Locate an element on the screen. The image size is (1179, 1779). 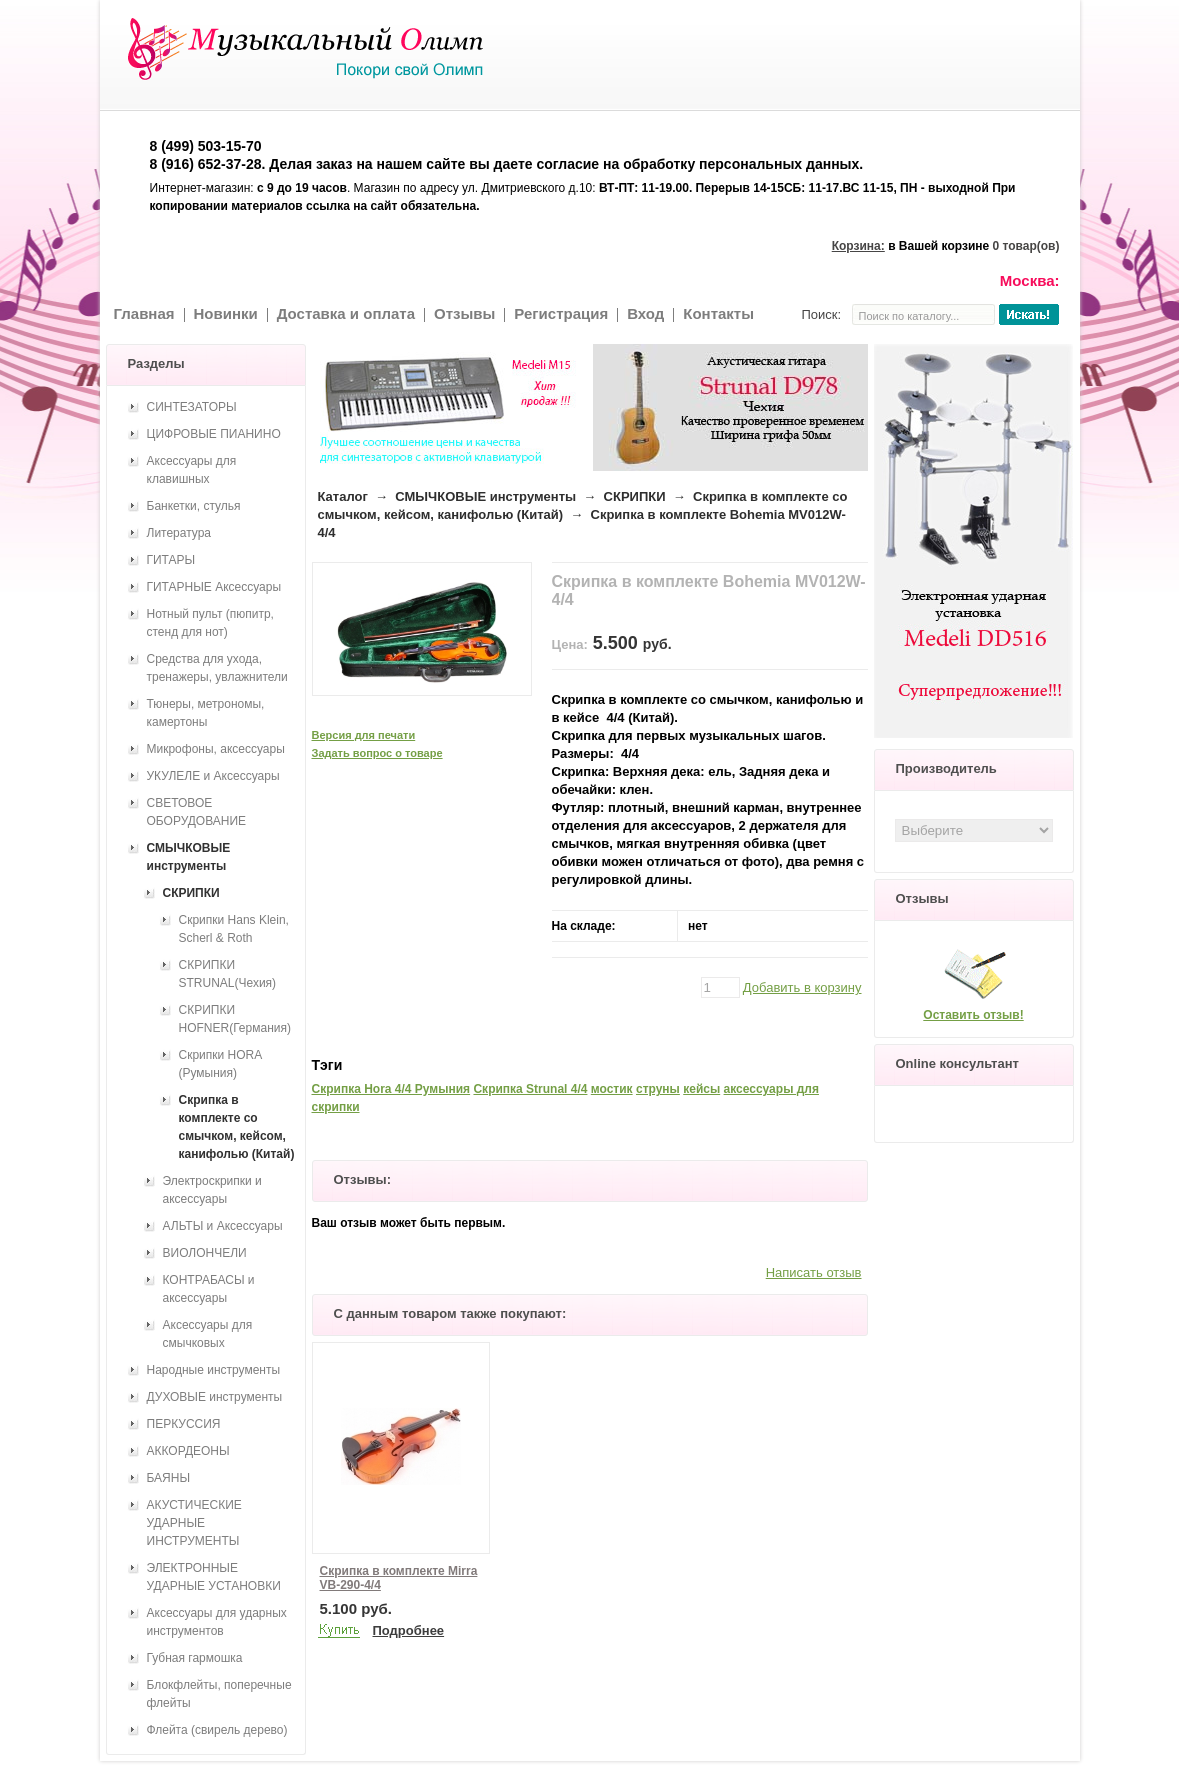
Средства для ухода, тренажеры, увлажнители is located at coordinates (217, 668).